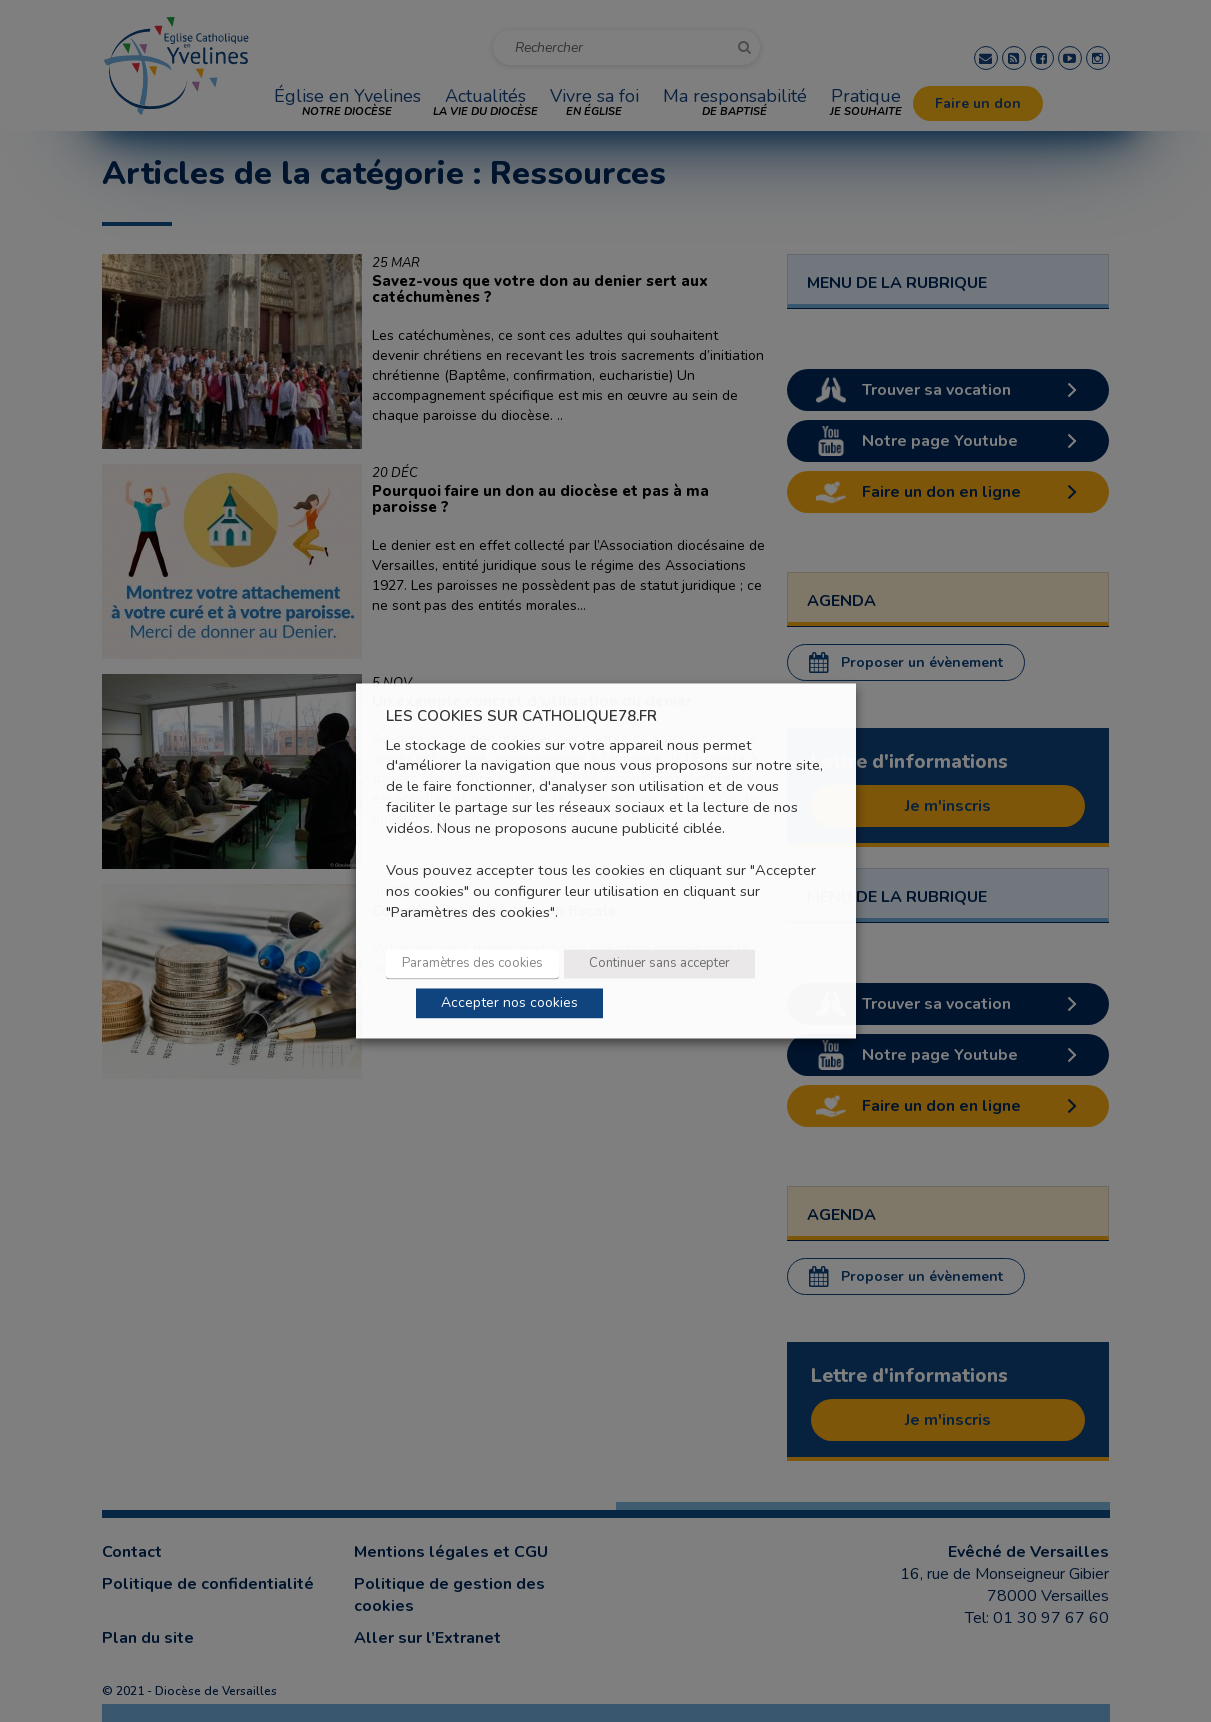 The width and height of the screenshot is (1211, 1722). Describe the element at coordinates (659, 964) in the screenshot. I see `Continuer sans accepter [button]` at that location.